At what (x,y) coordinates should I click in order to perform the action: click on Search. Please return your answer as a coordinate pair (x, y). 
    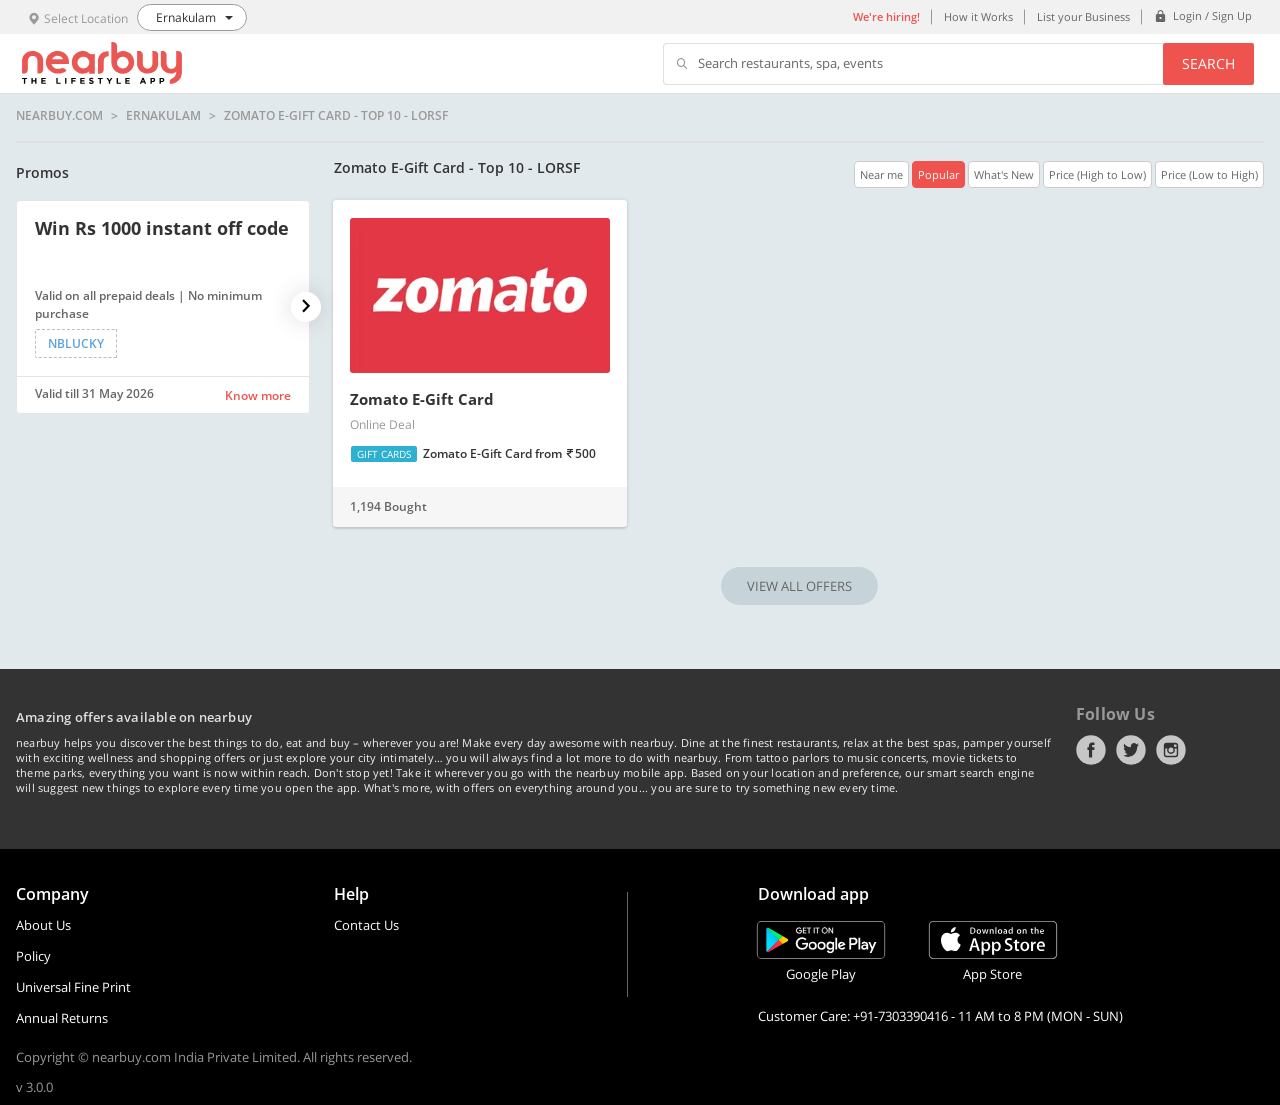
    Looking at the image, I should click on (1208, 63).